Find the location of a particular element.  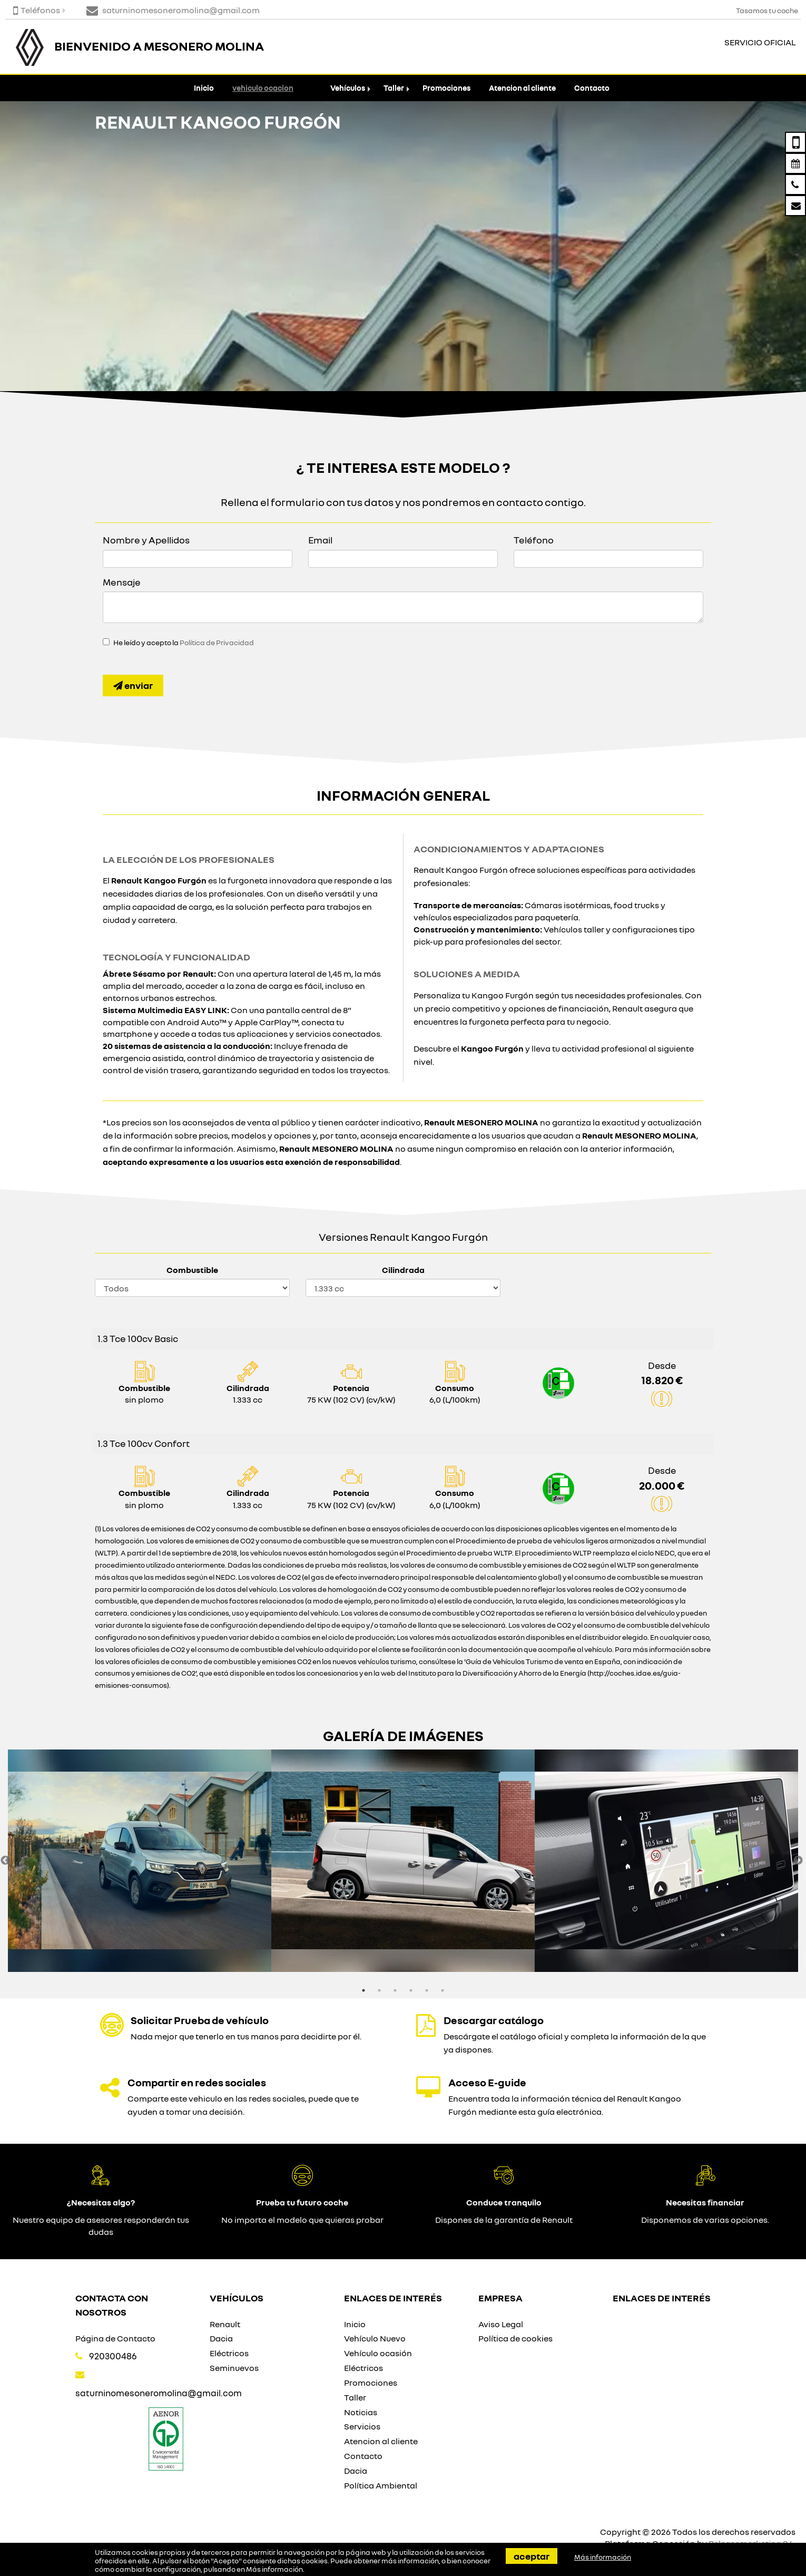

saturninomesoneromolina@gmail.com is located at coordinates (158, 2392).